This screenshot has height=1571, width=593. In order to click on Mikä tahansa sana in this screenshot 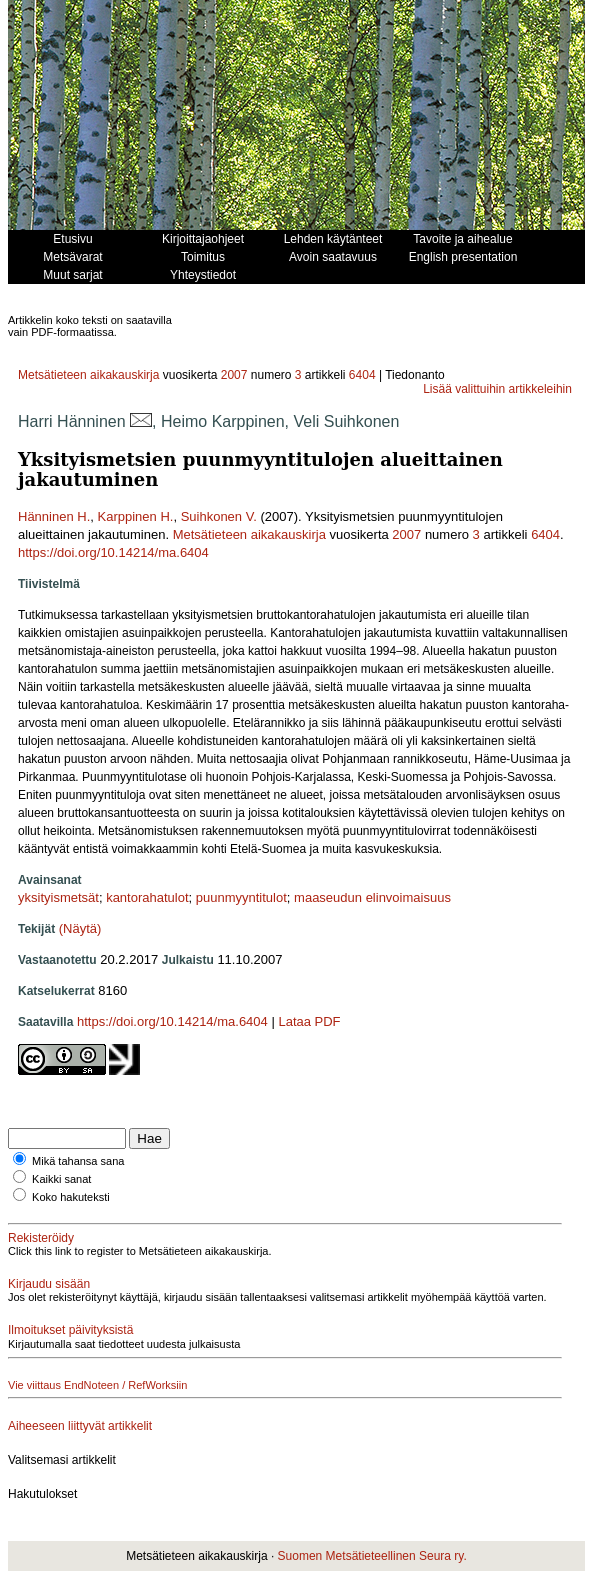, I will do `click(78, 1161)`.